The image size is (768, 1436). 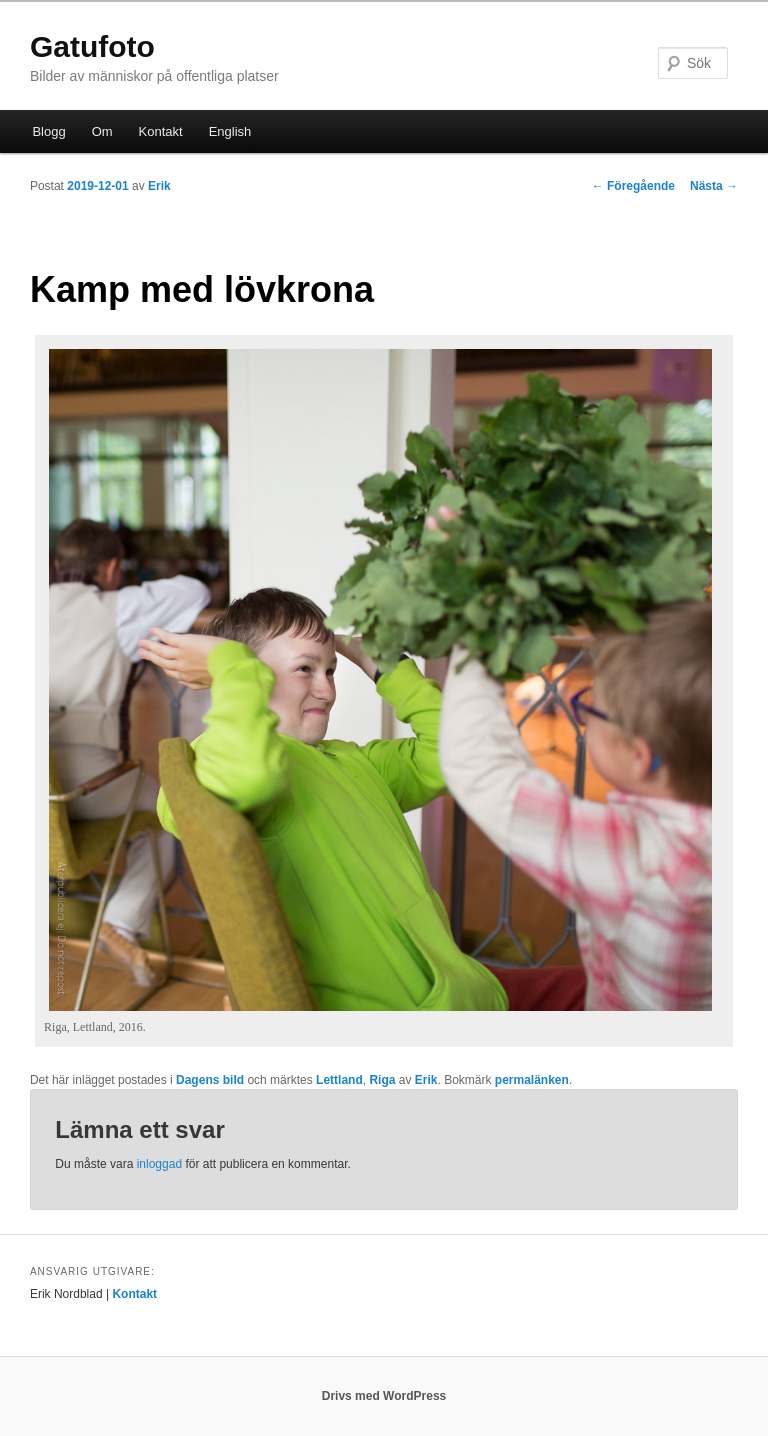 I want to click on Blogg, so click(x=48, y=131).